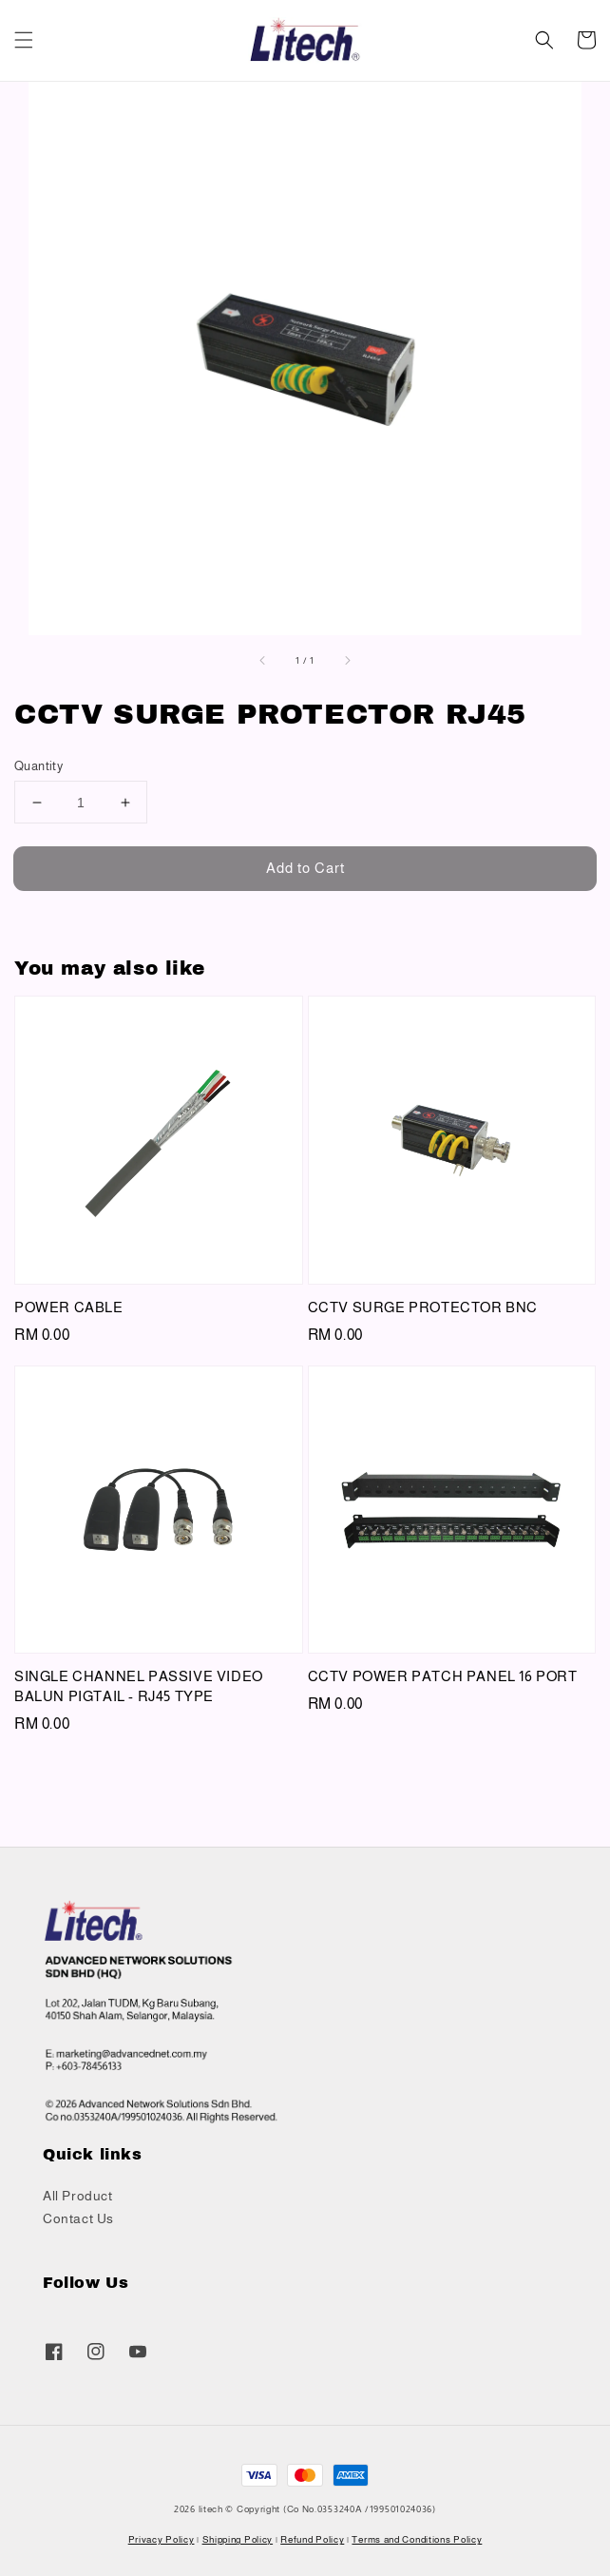 Image resolution: width=610 pixels, height=2576 pixels. Describe the element at coordinates (305, 868) in the screenshot. I see `Add to Cart` at that location.